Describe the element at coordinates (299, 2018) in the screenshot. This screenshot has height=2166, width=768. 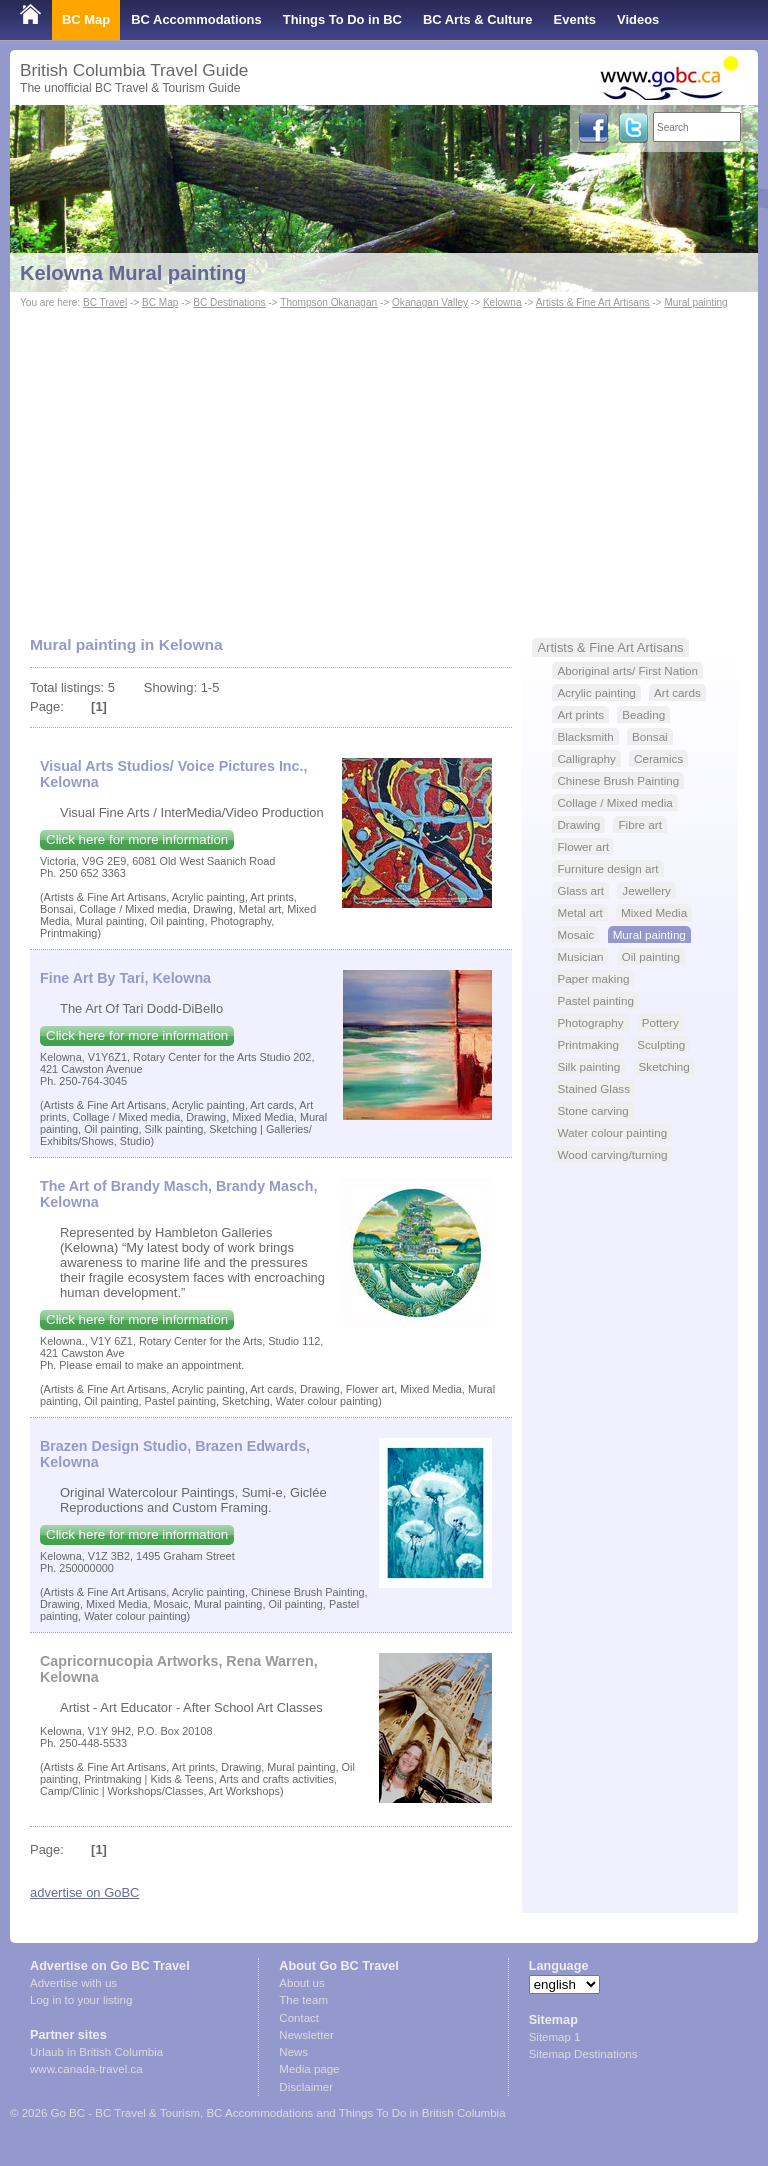
I see `Contact` at that location.